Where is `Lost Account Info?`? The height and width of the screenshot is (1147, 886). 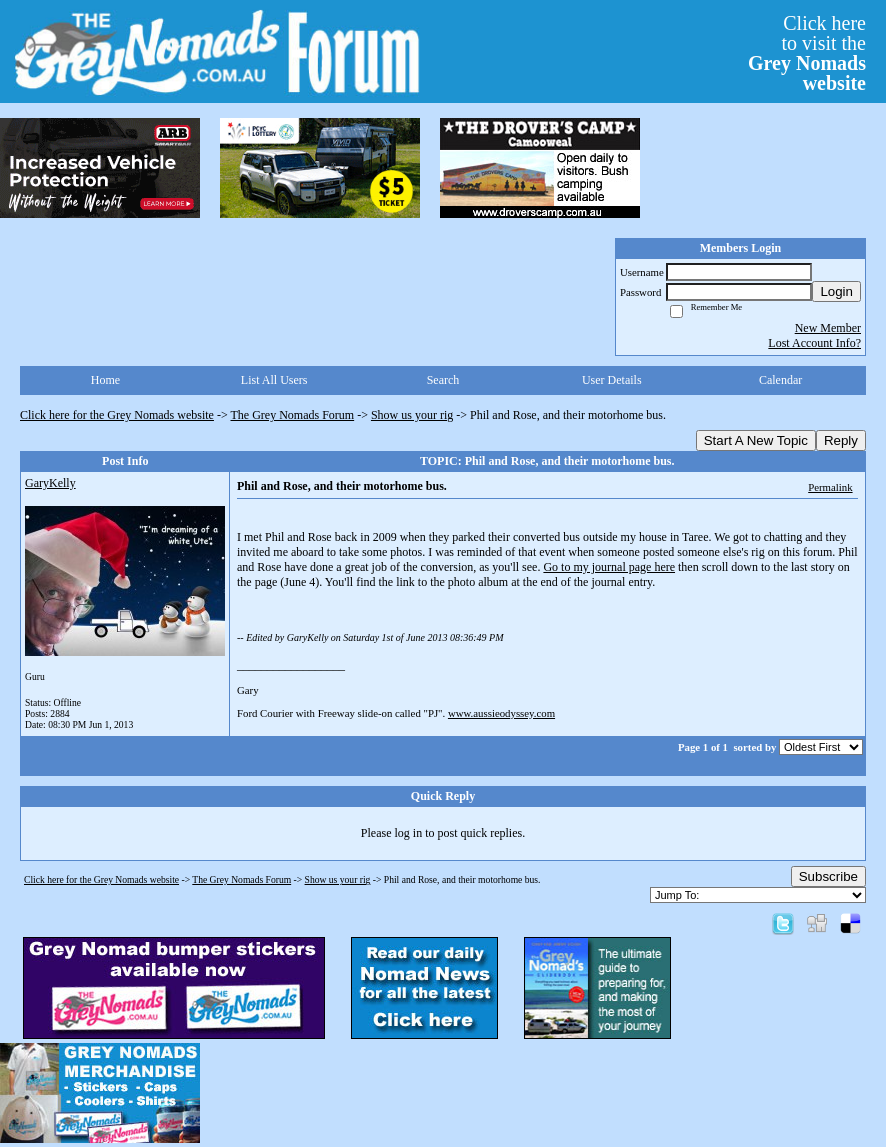
Lost Account Info? is located at coordinates (814, 343).